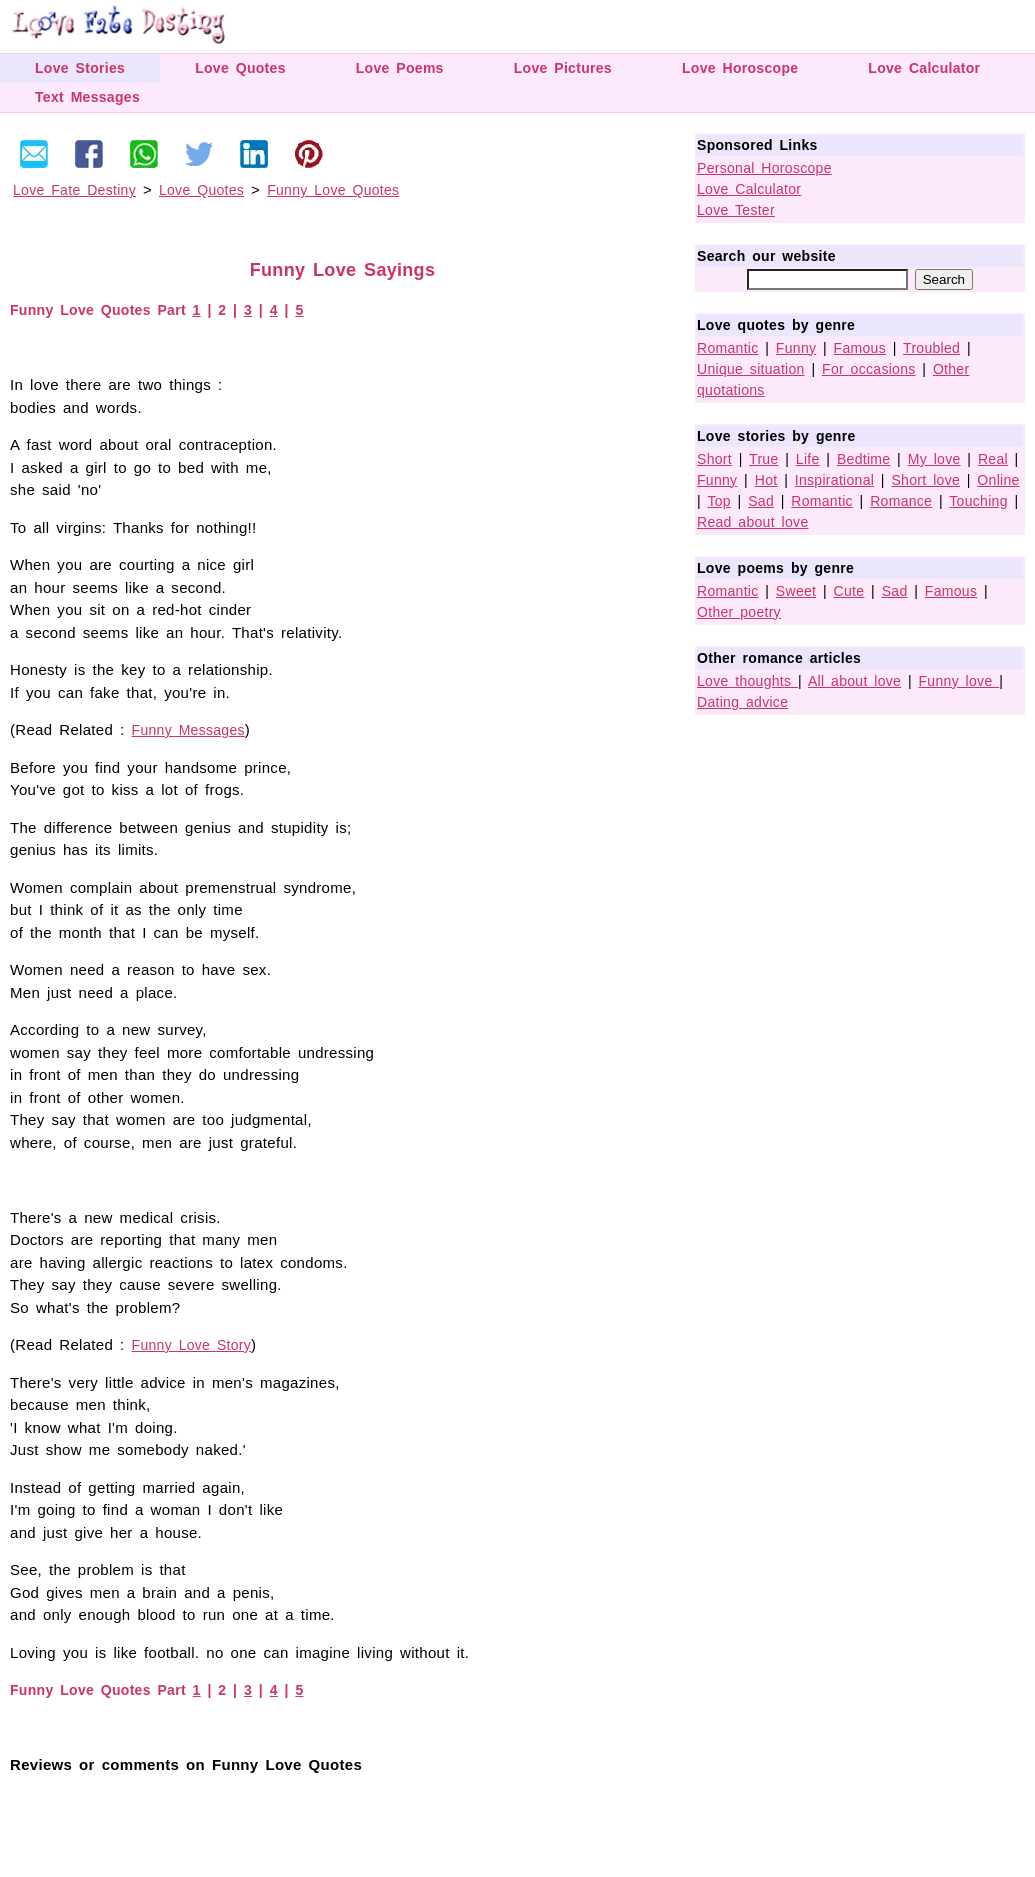 Image resolution: width=1035 pixels, height=1877 pixels. What do you see at coordinates (240, 68) in the screenshot?
I see `Love Quotes` at bounding box center [240, 68].